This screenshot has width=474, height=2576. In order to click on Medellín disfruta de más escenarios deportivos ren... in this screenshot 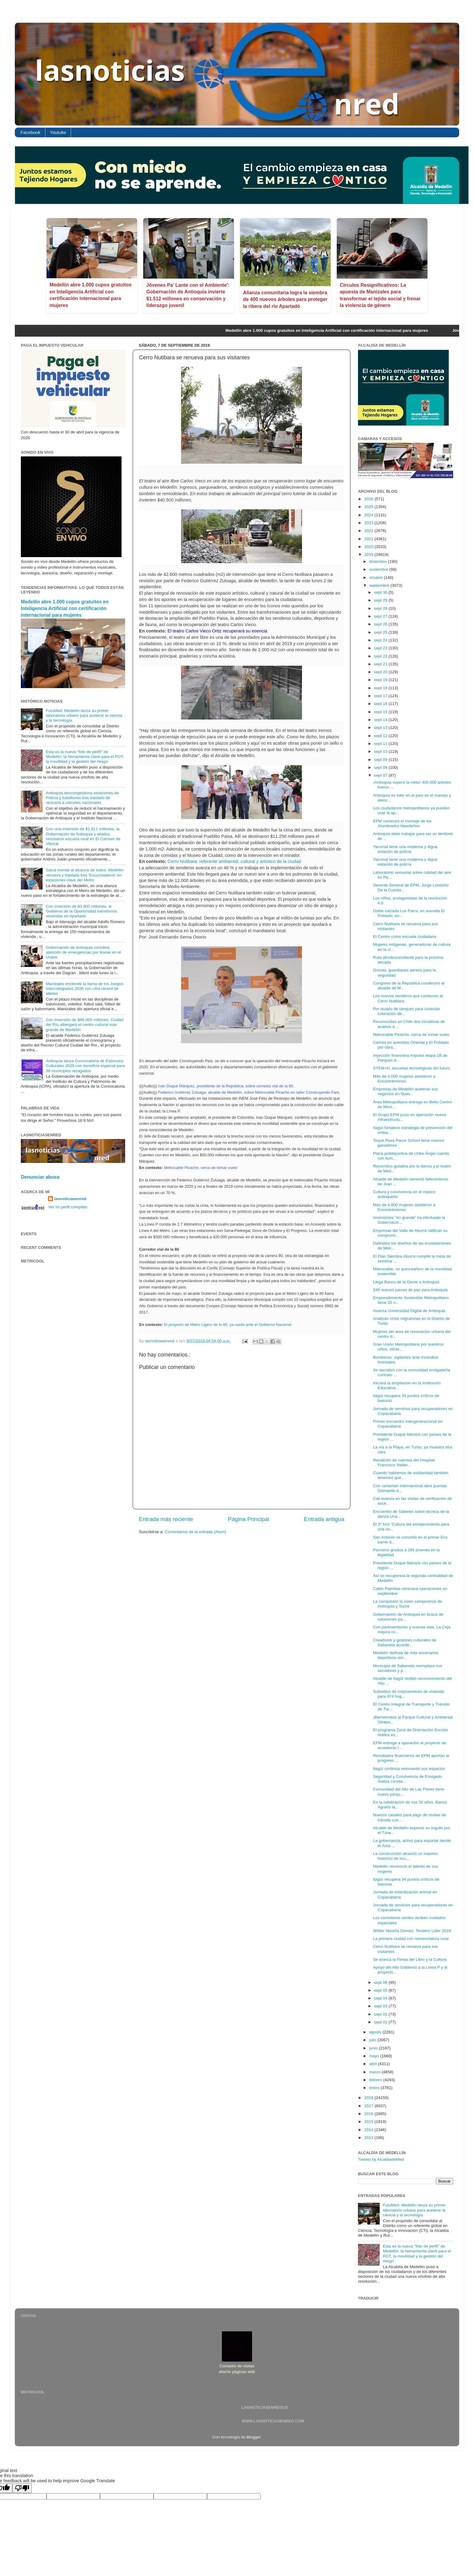, I will do `click(405, 1655)`.